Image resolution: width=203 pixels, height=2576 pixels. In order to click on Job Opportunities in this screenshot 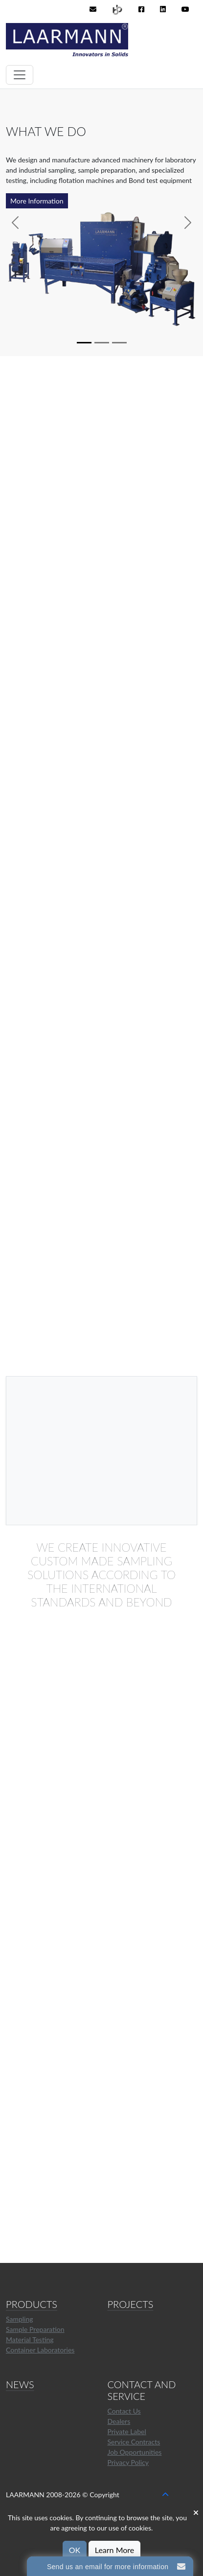, I will do `click(135, 2452)`.